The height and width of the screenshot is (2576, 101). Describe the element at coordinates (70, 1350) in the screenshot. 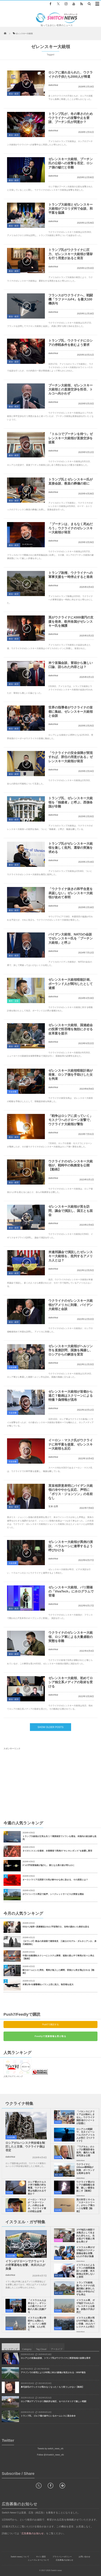

I see `ゼレンスキー大統領がヘルソン市を直接訪問、国旗を掲揚し、ロシアからの解放を宣言` at that location.